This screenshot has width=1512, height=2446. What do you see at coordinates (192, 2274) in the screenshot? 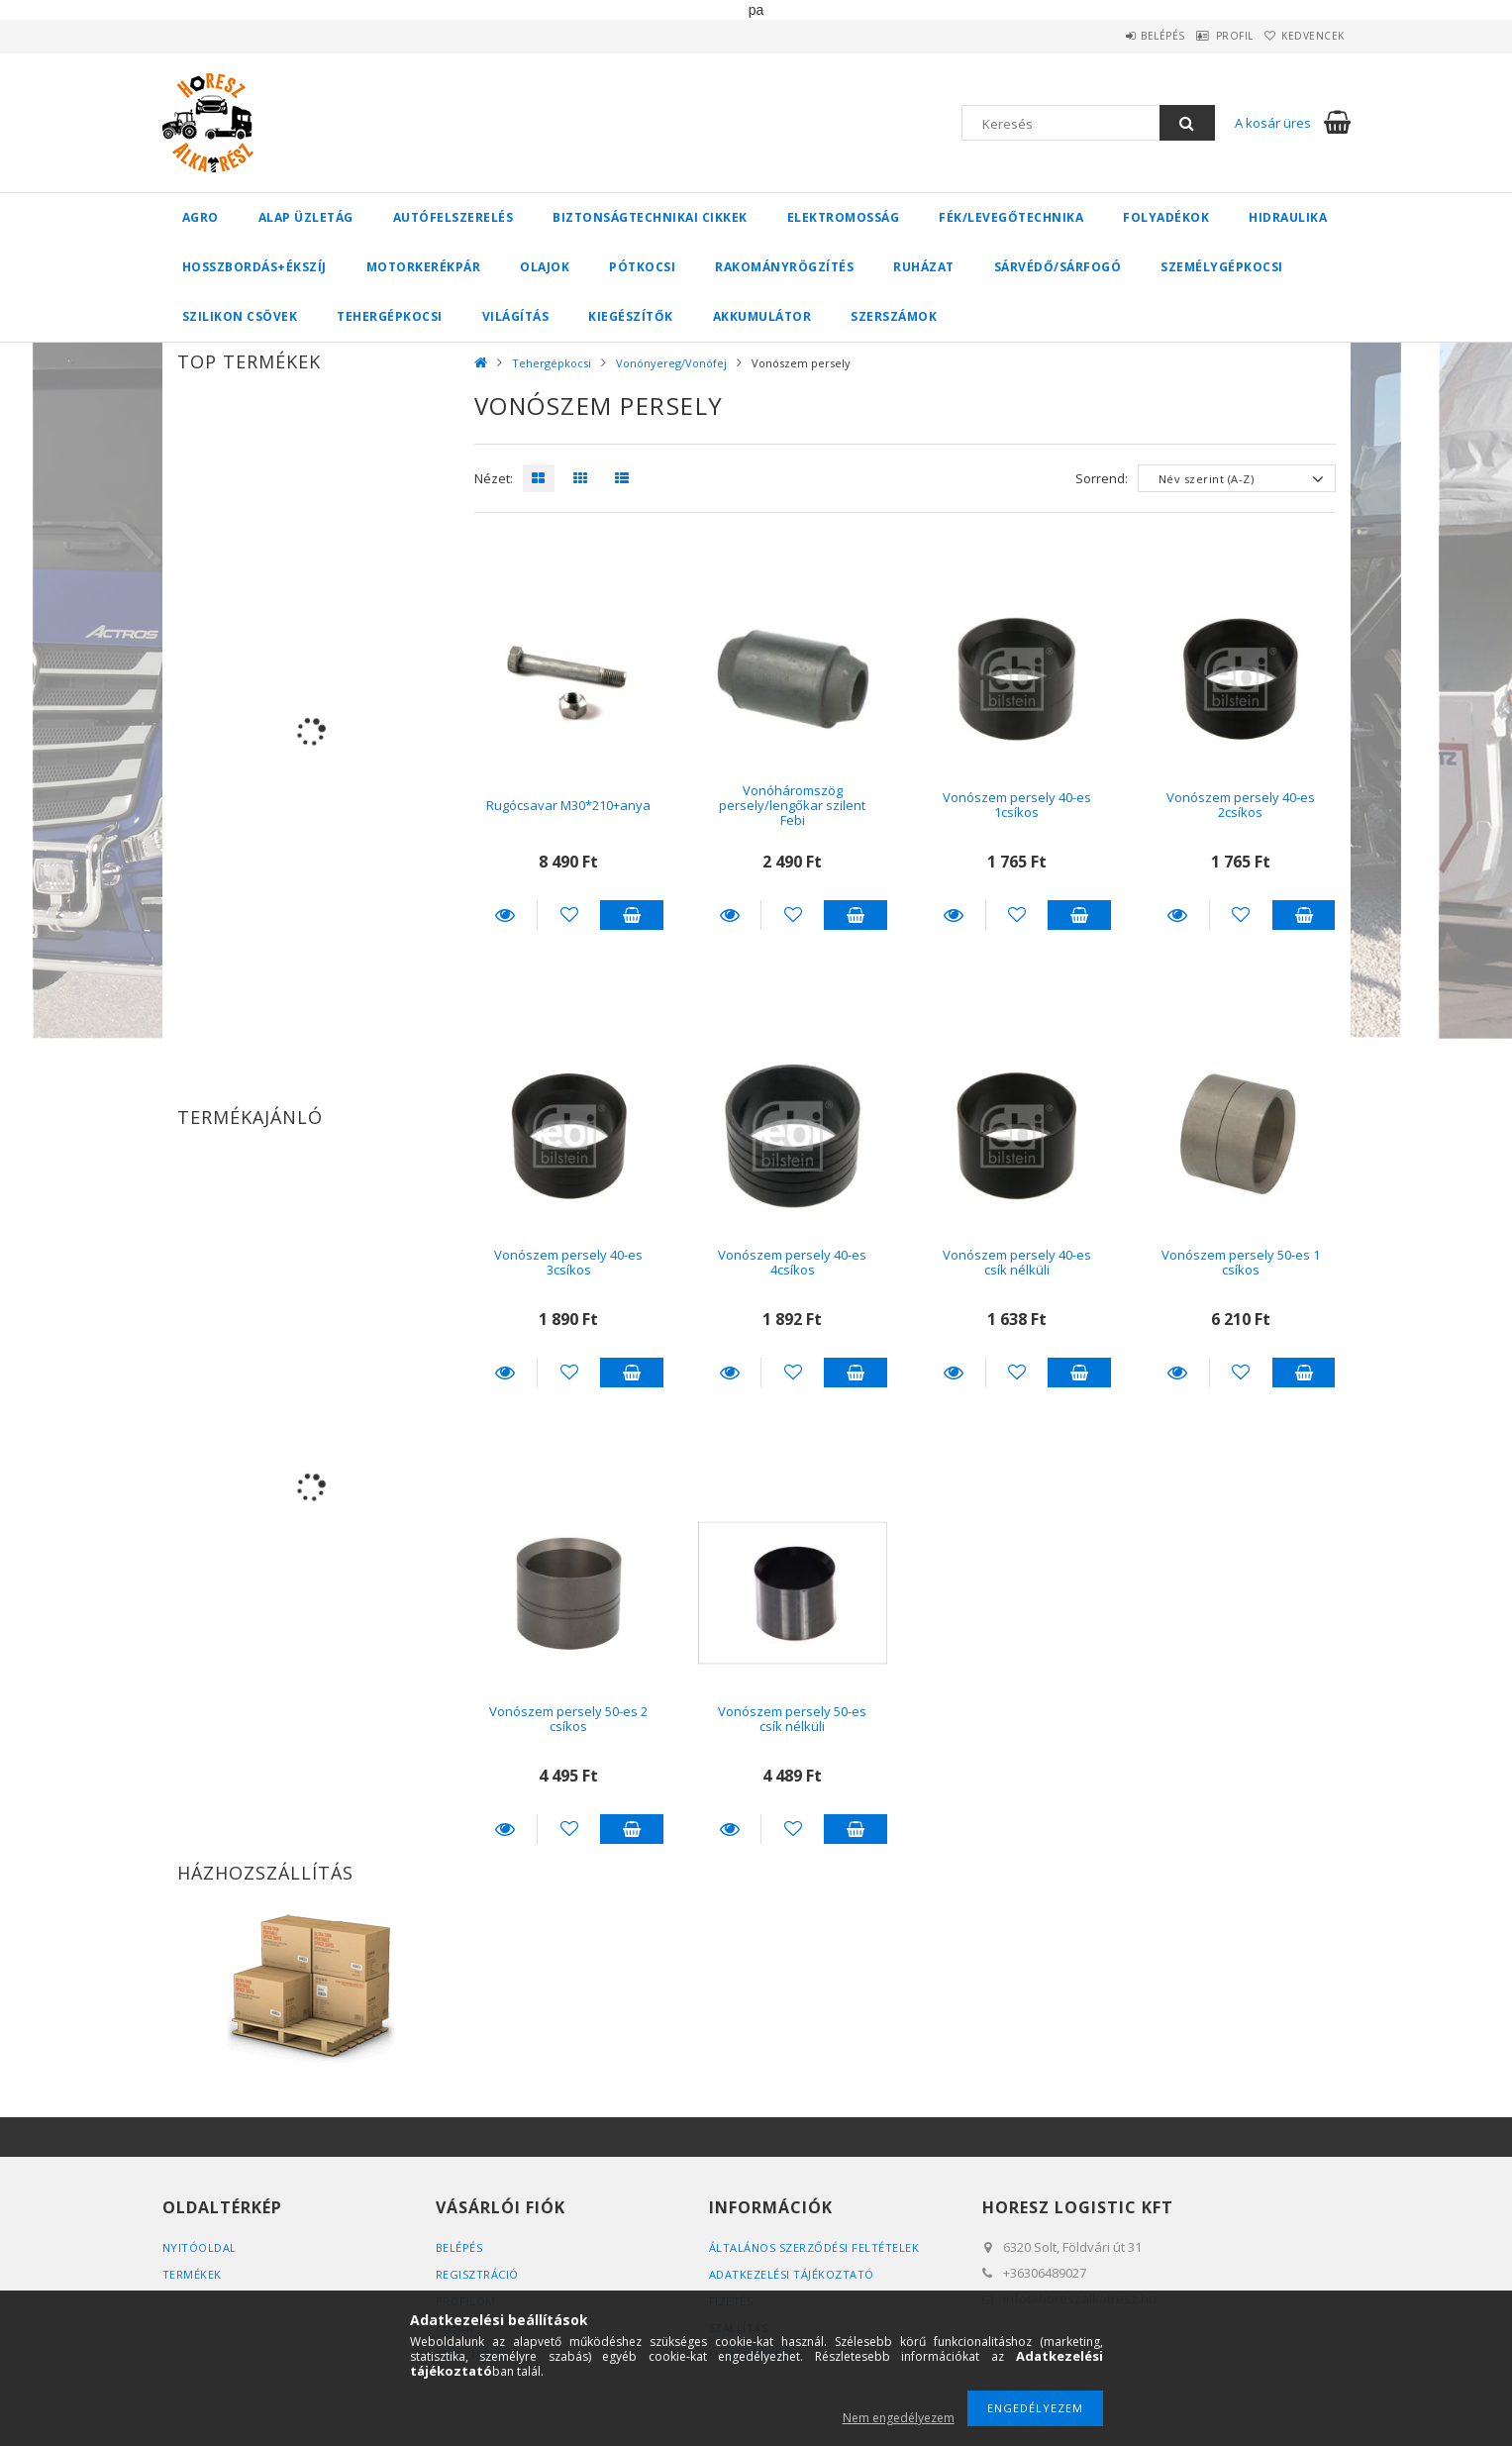
I see `Termékek` at bounding box center [192, 2274].